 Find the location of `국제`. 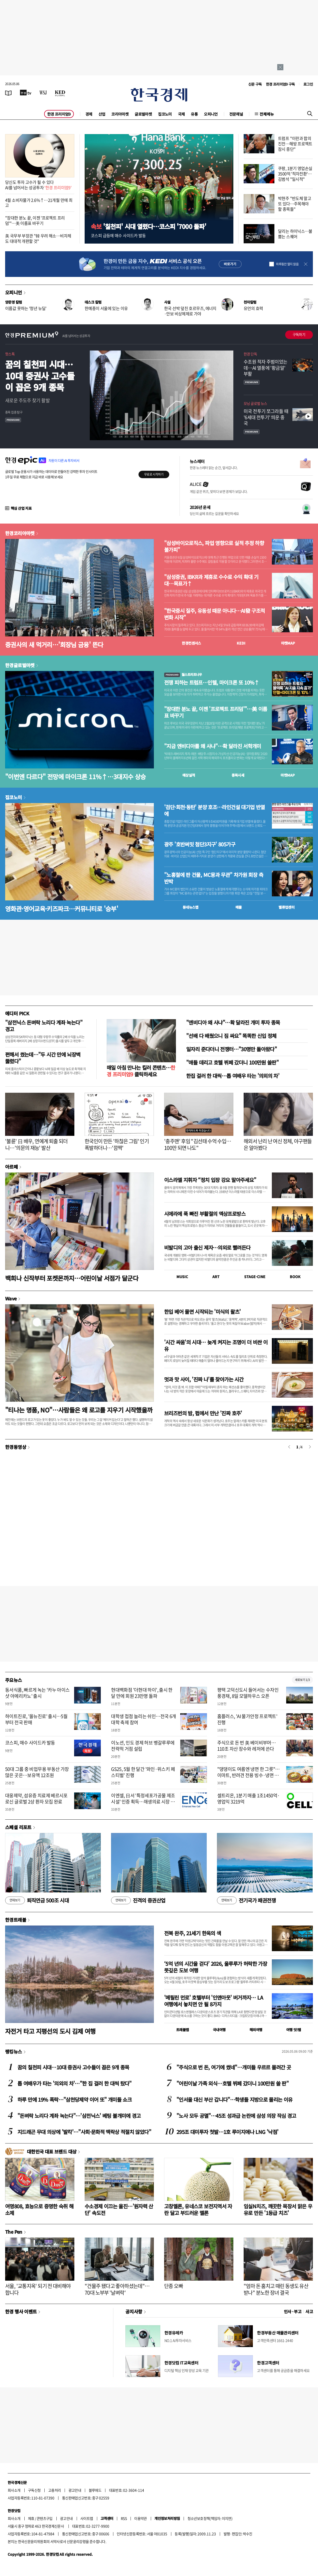

국제 is located at coordinates (181, 114).